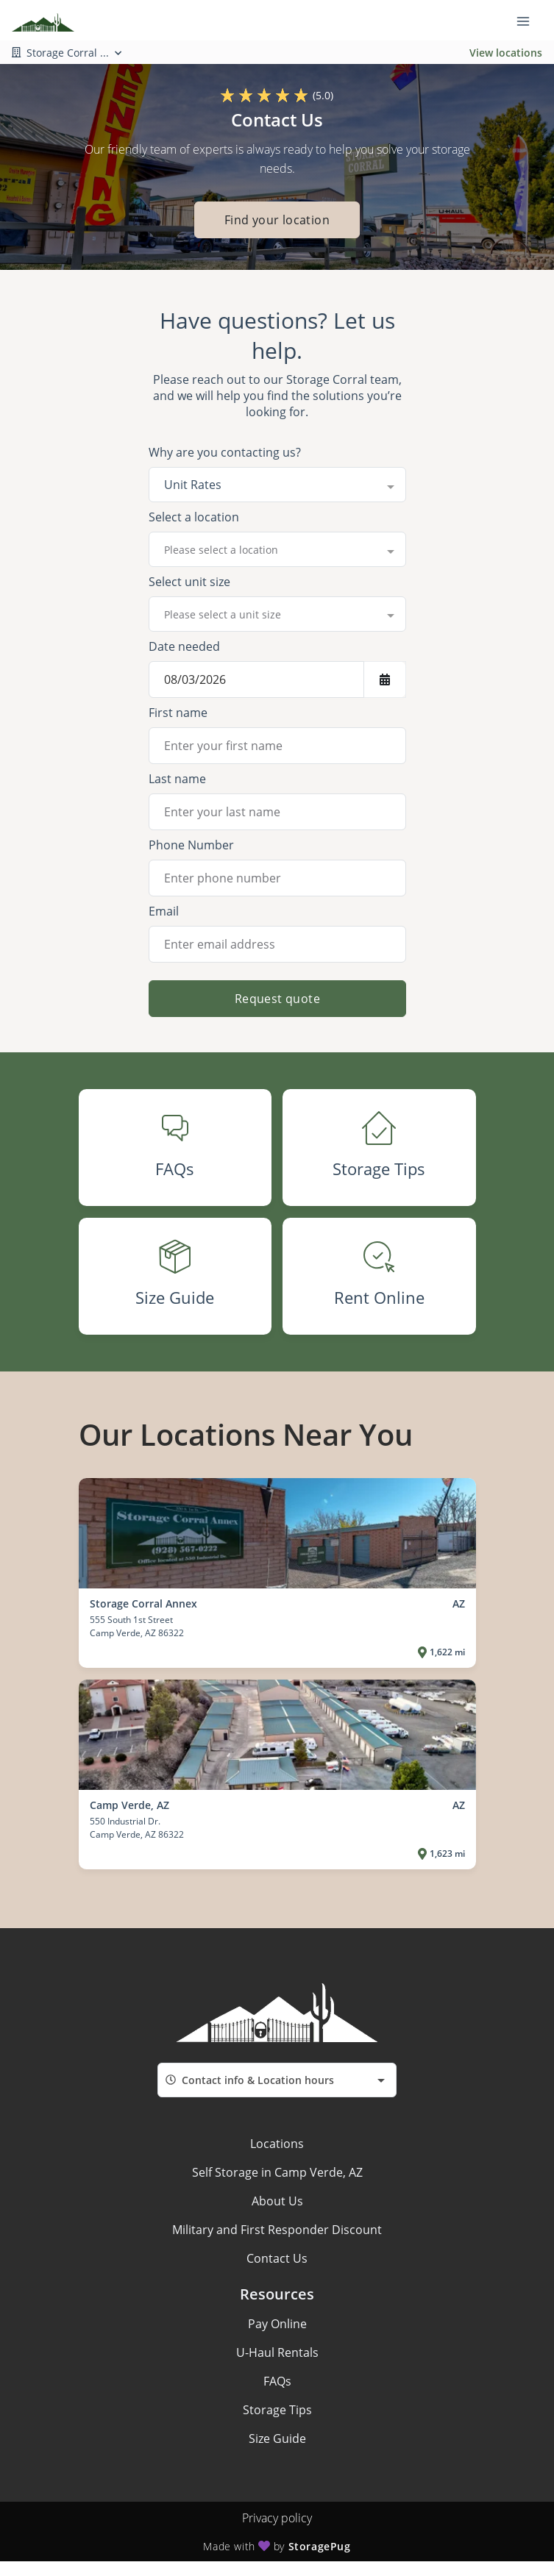 This screenshot has height=2576, width=554. Describe the element at coordinates (225, 452) in the screenshot. I see `Why are you contacting us?` at that location.